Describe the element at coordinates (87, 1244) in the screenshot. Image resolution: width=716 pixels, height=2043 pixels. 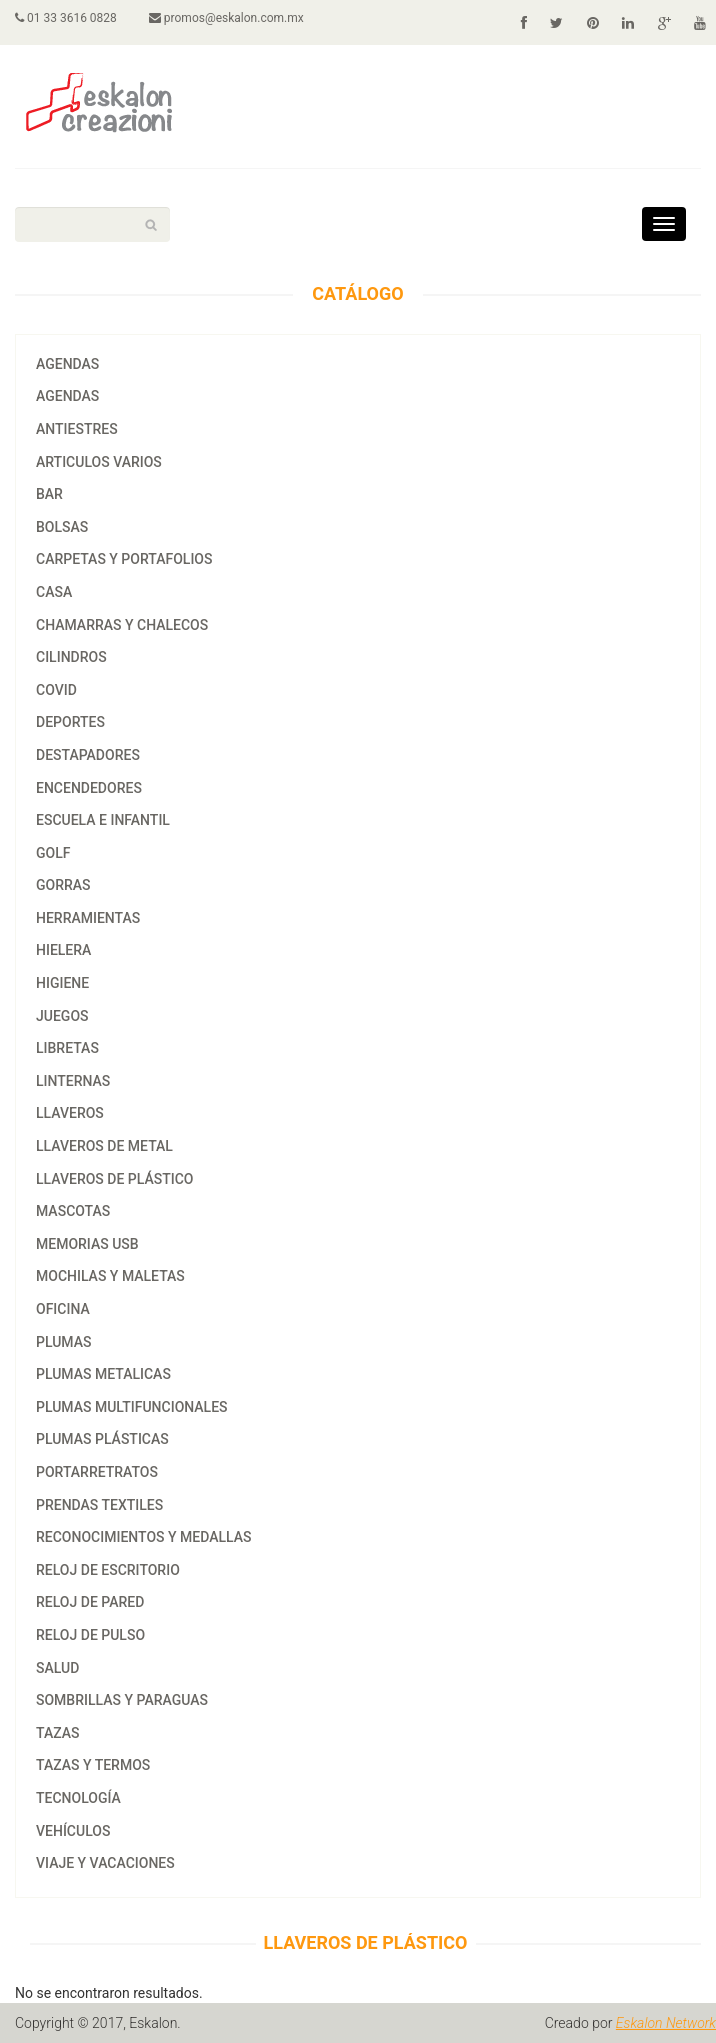
I see `MEMORIAS USB` at that location.